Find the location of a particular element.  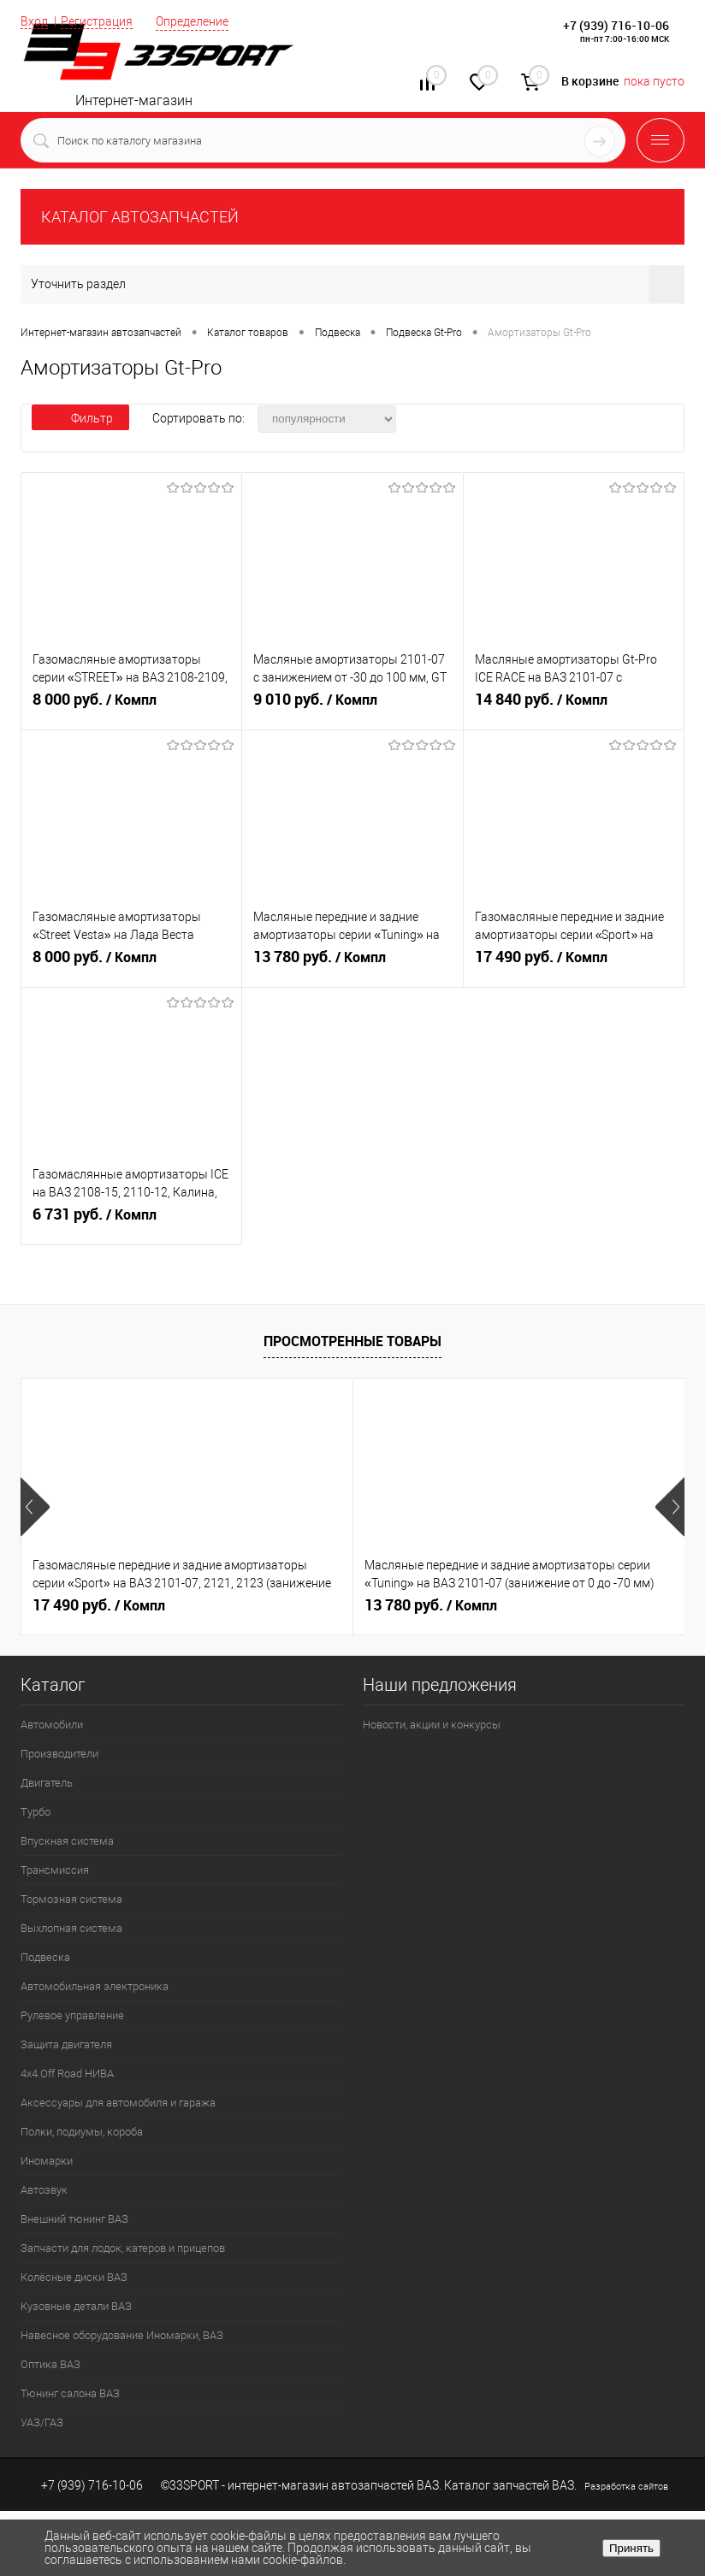

13 780 руб. is located at coordinates (352, 964).